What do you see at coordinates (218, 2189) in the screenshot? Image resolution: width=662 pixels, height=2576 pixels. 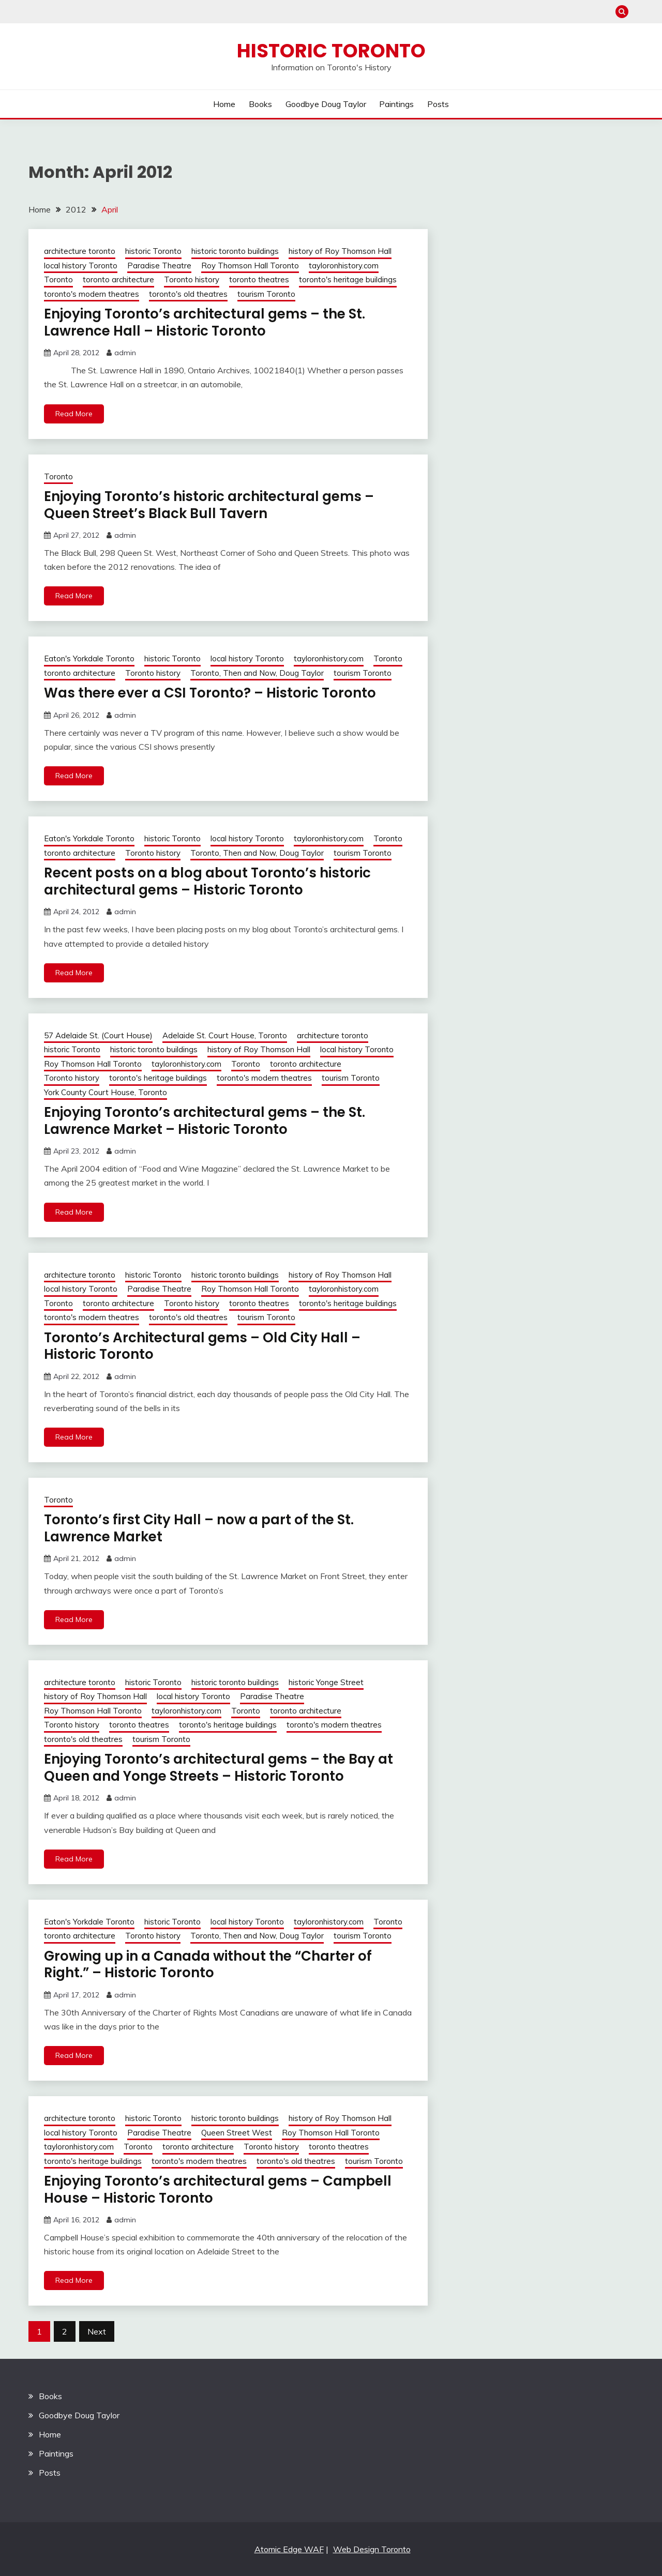 I see `Enjoying Toronto’s architectural gems – Campbell House – Historic Toronto` at bounding box center [218, 2189].